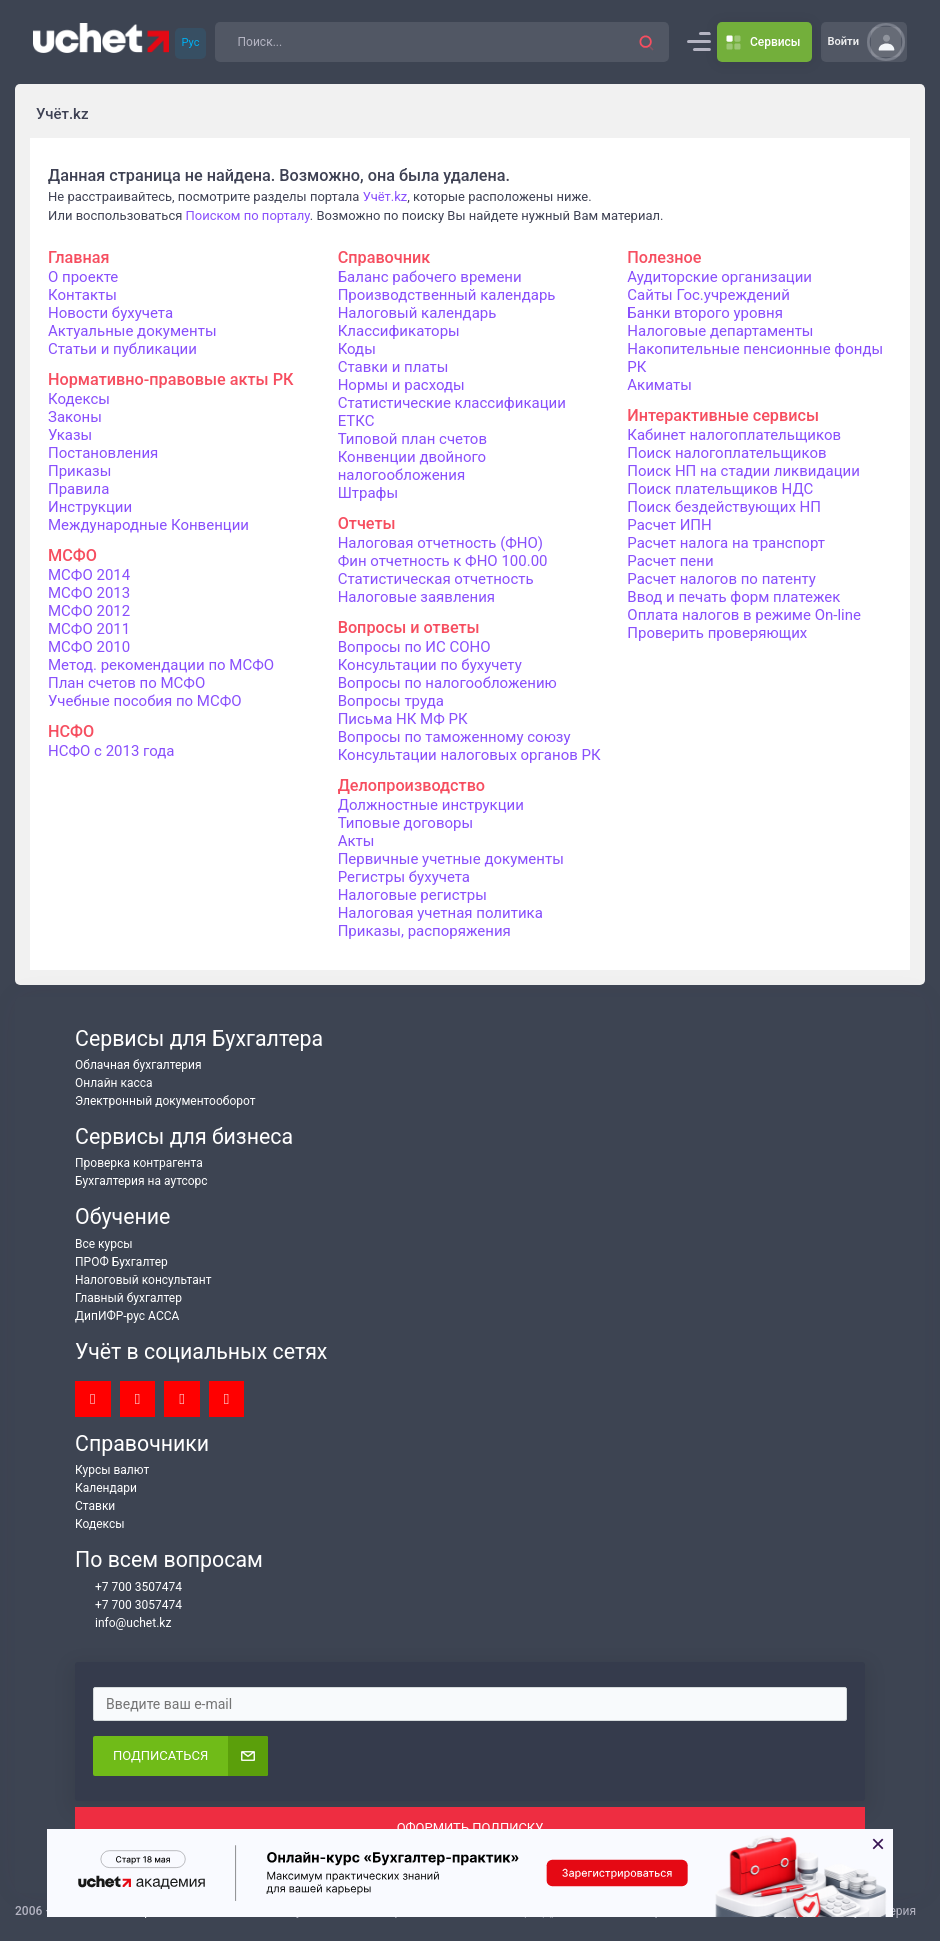  What do you see at coordinates (148, 525) in the screenshot?
I see `Международные Конвенции` at bounding box center [148, 525].